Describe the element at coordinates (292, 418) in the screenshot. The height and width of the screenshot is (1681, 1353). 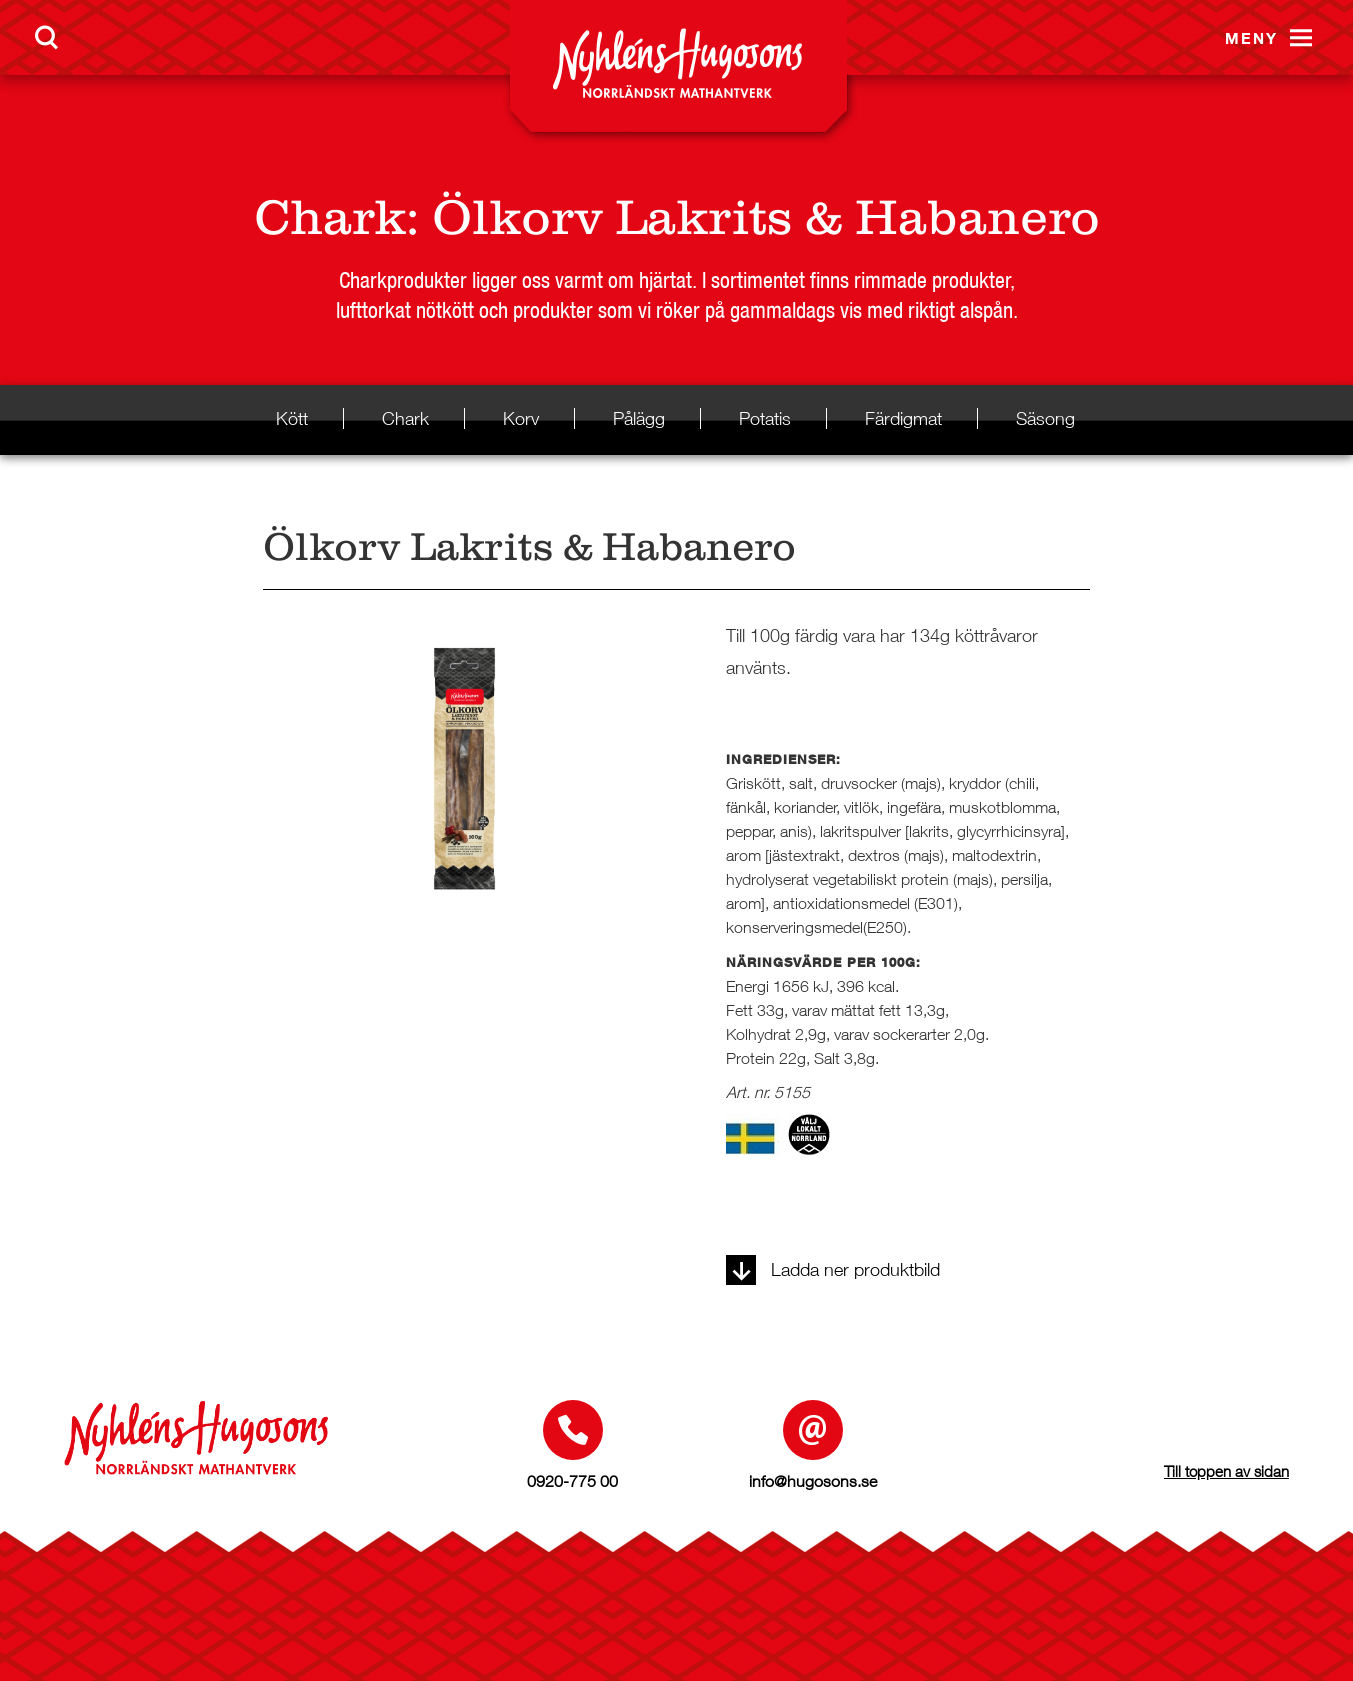
I see `Kött` at that location.